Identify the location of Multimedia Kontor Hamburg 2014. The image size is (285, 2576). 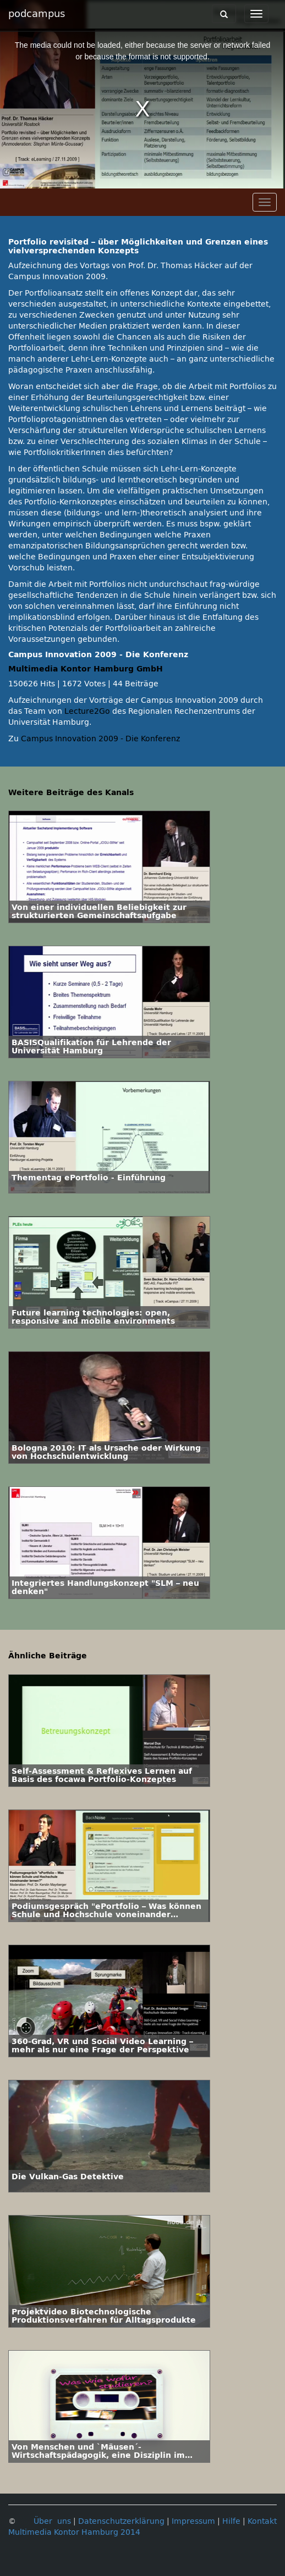
(74, 2532).